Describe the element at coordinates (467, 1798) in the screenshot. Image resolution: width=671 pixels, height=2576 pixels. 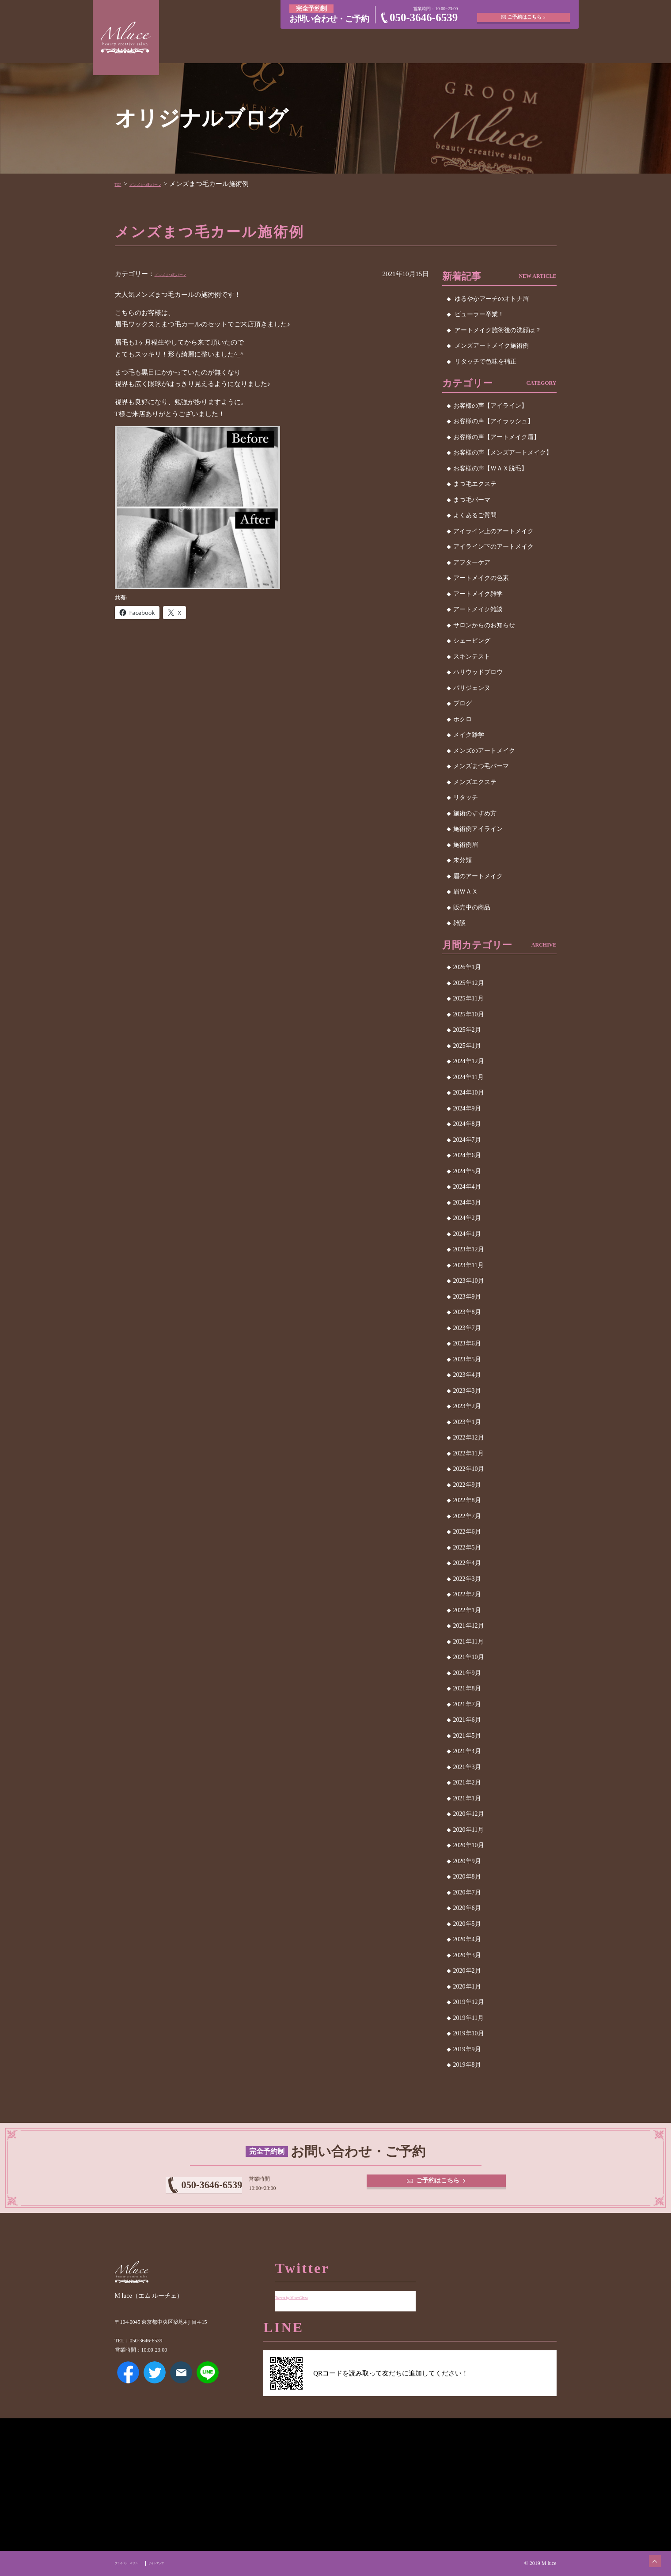
I see `2021年1月` at that location.